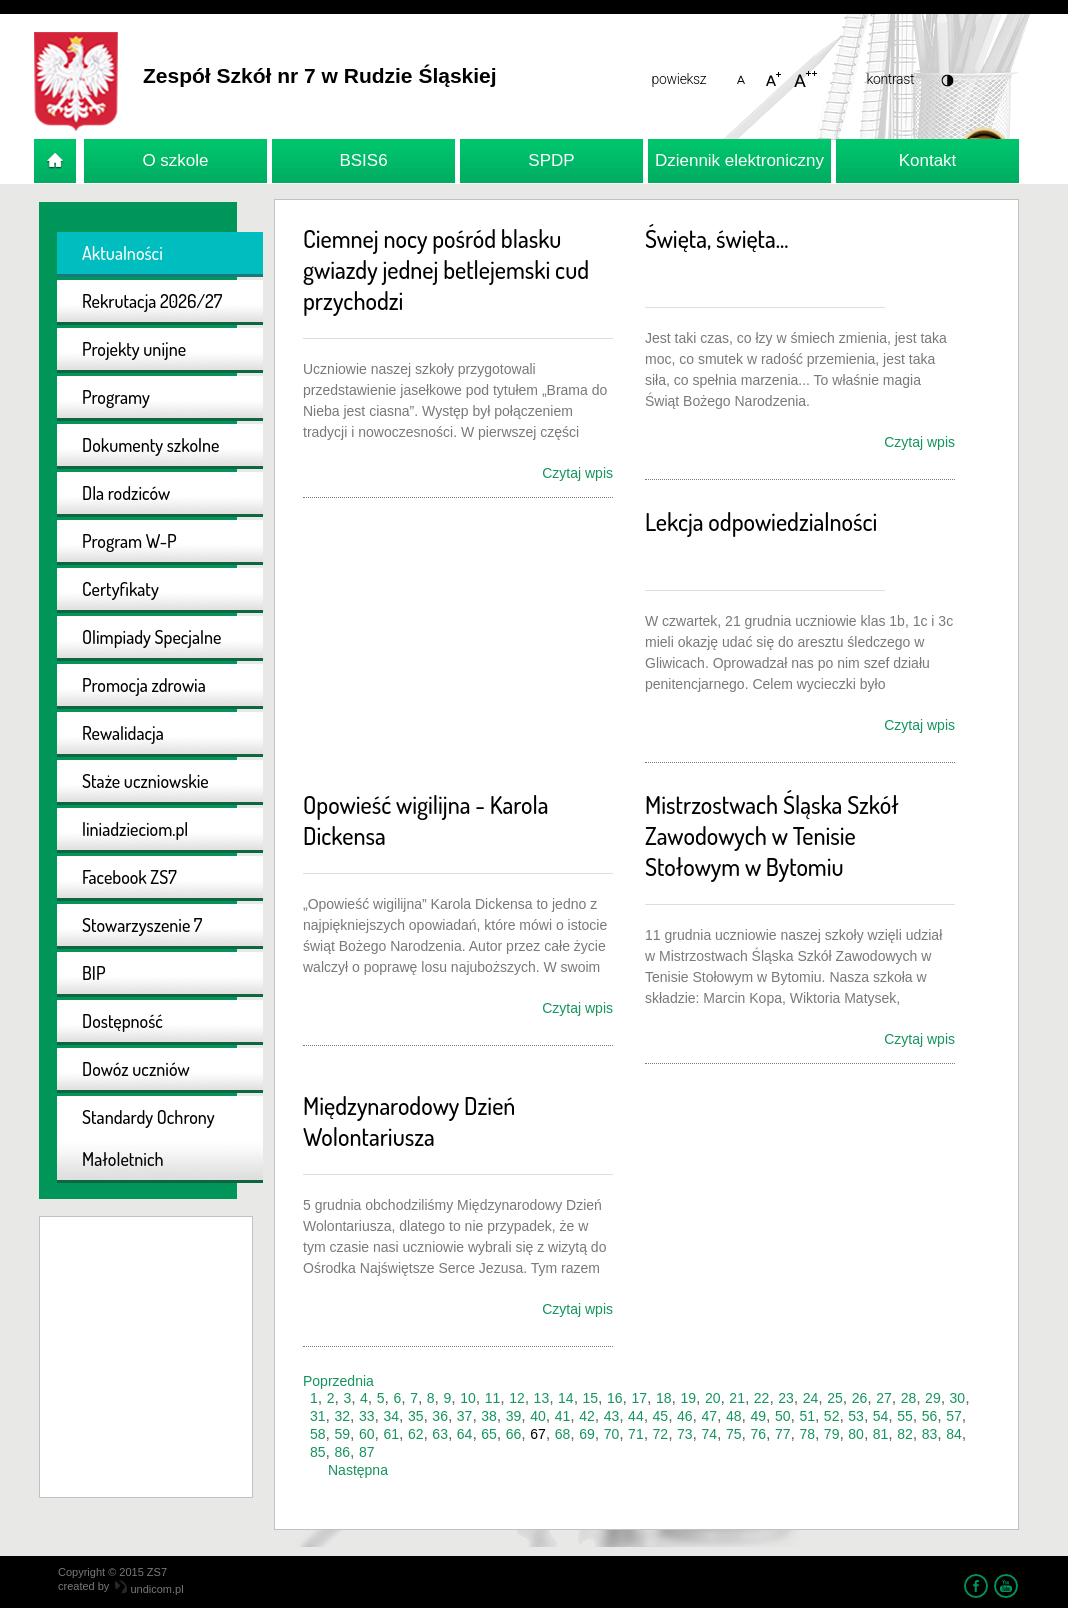 Image resolution: width=1068 pixels, height=1608 pixels. What do you see at coordinates (517, 1398) in the screenshot?
I see `12` at bounding box center [517, 1398].